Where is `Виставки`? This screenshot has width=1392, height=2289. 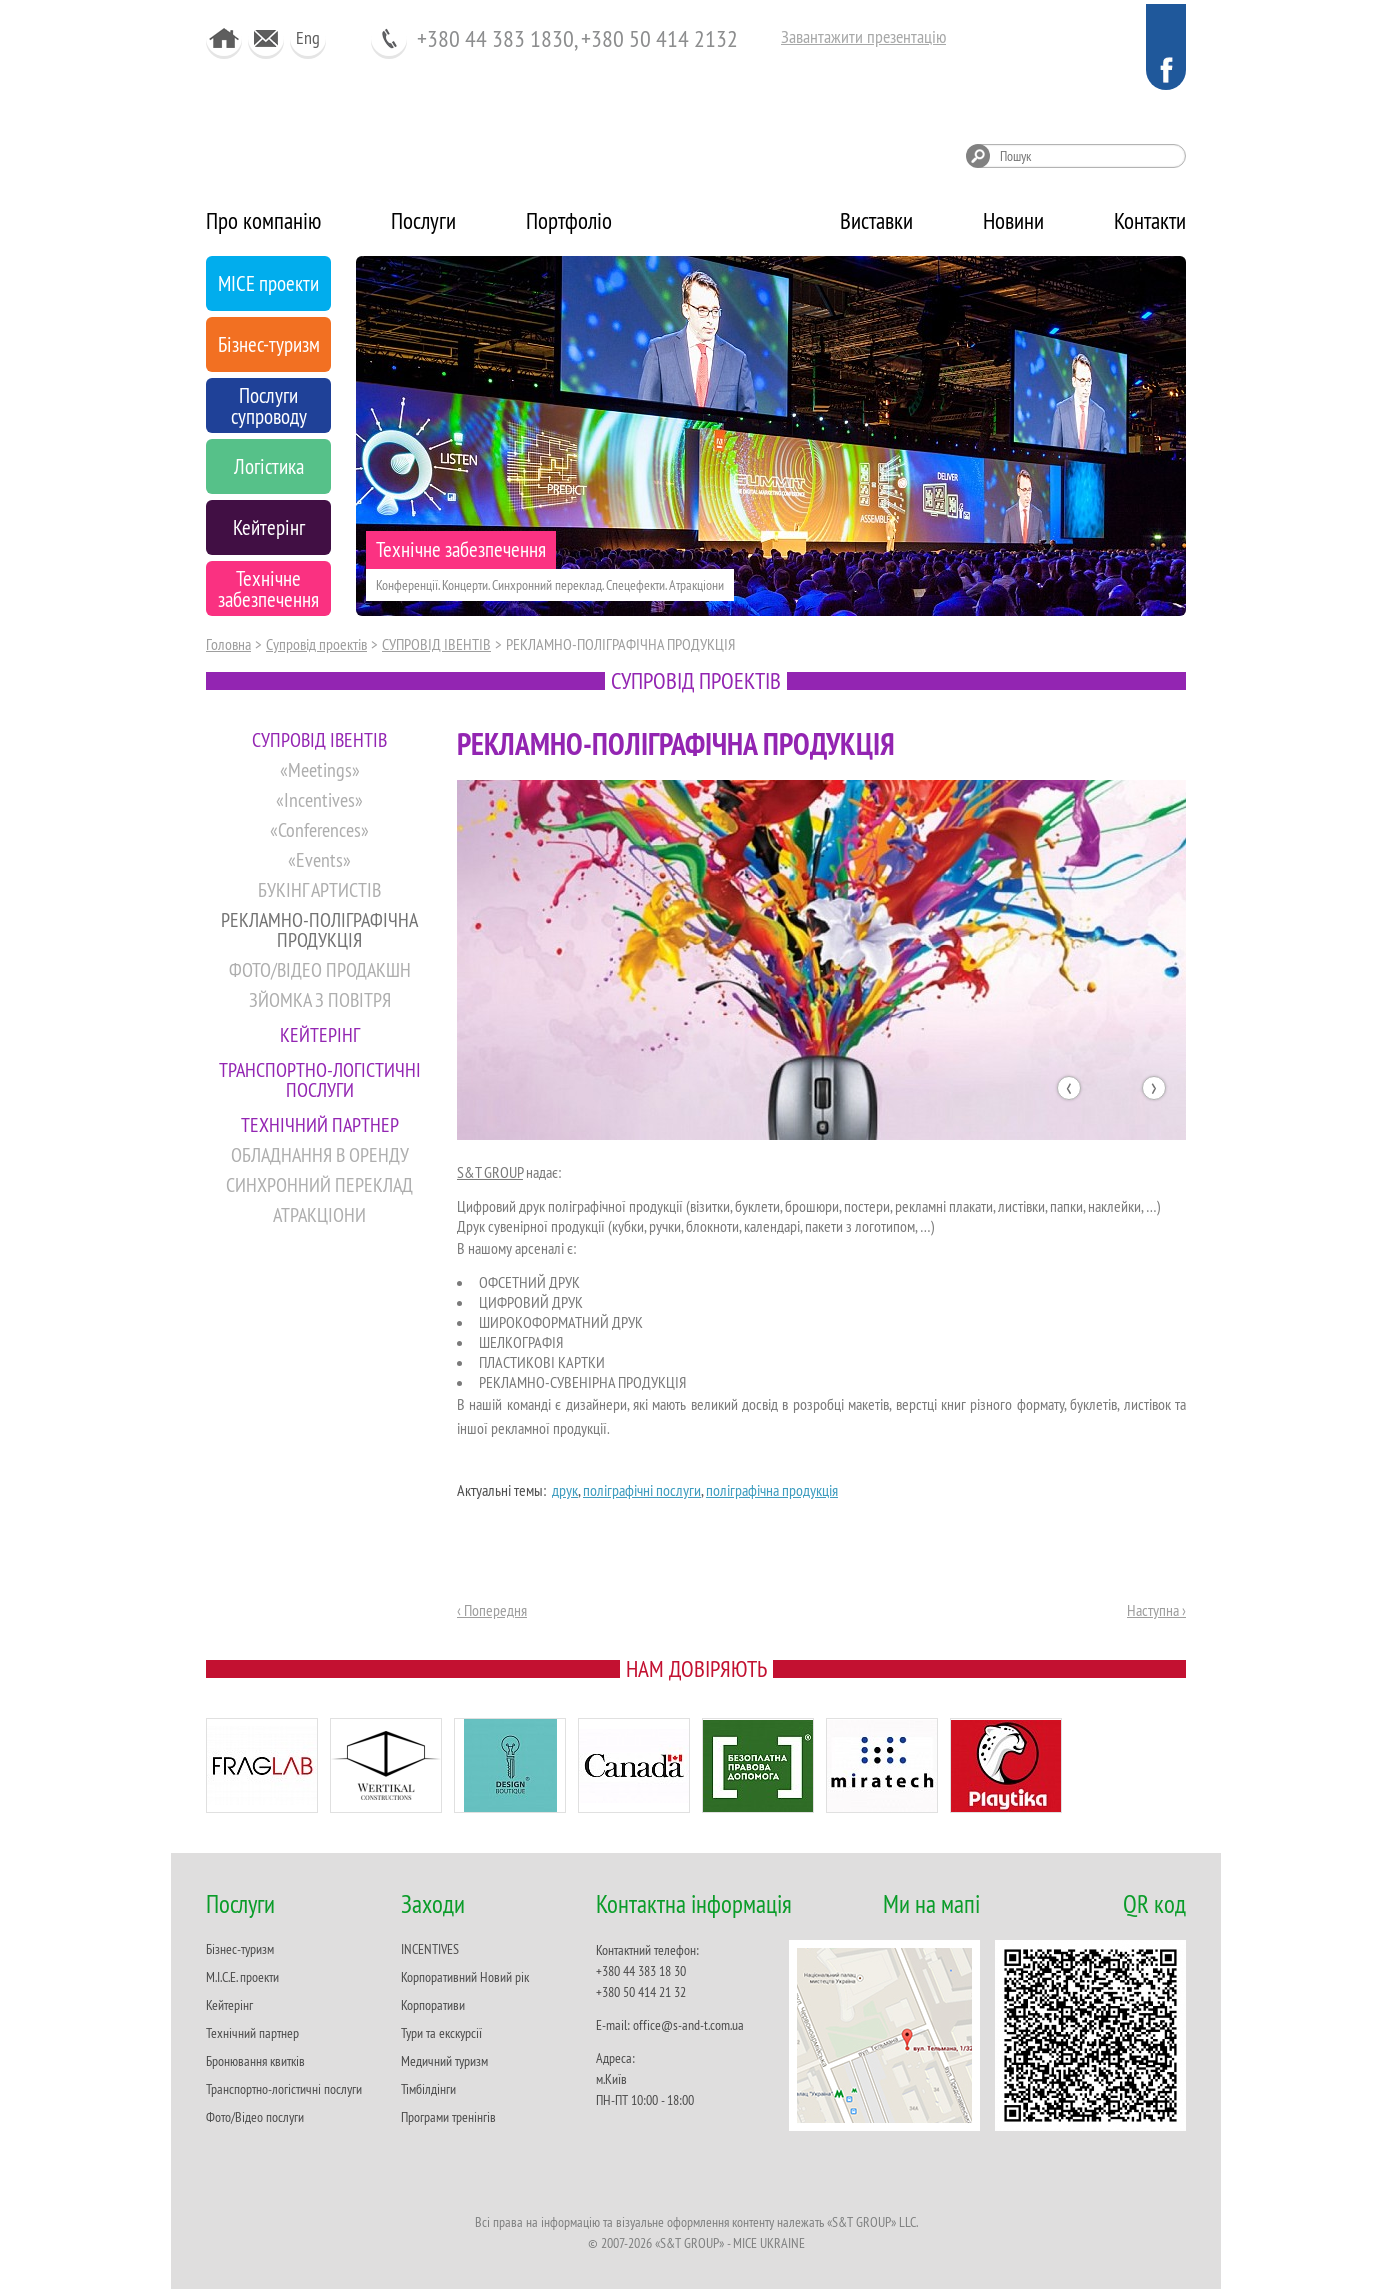 Виставки is located at coordinates (876, 220).